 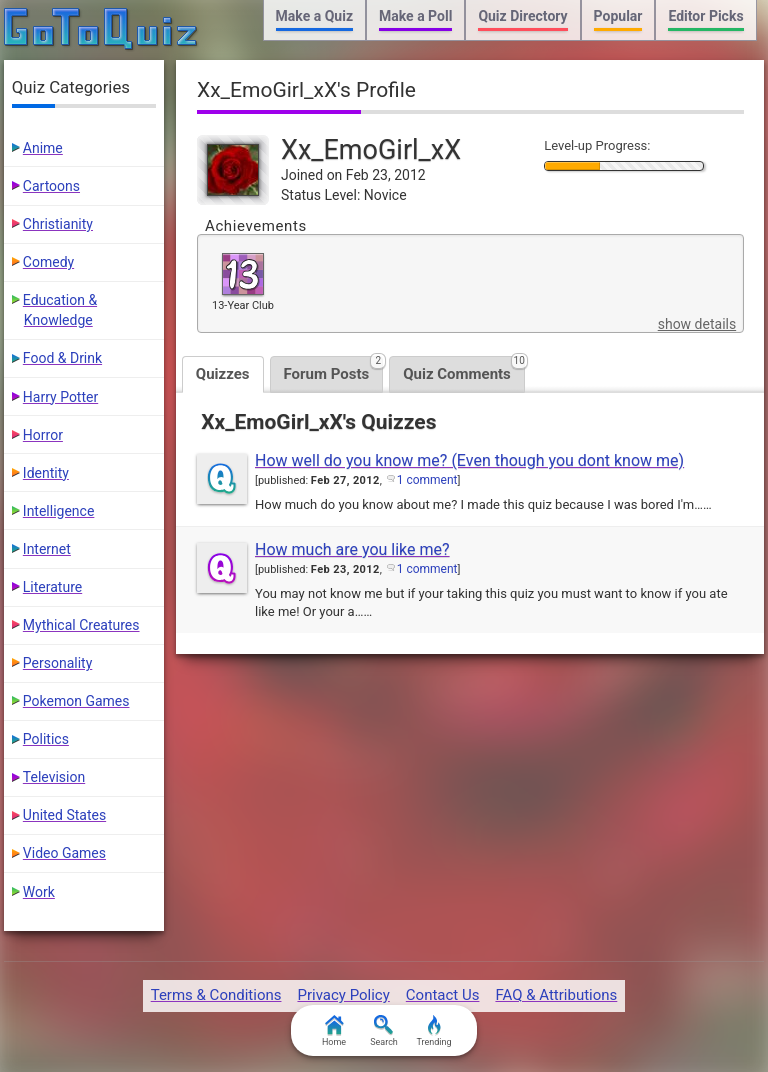 I want to click on Popular, so click(x=618, y=16).